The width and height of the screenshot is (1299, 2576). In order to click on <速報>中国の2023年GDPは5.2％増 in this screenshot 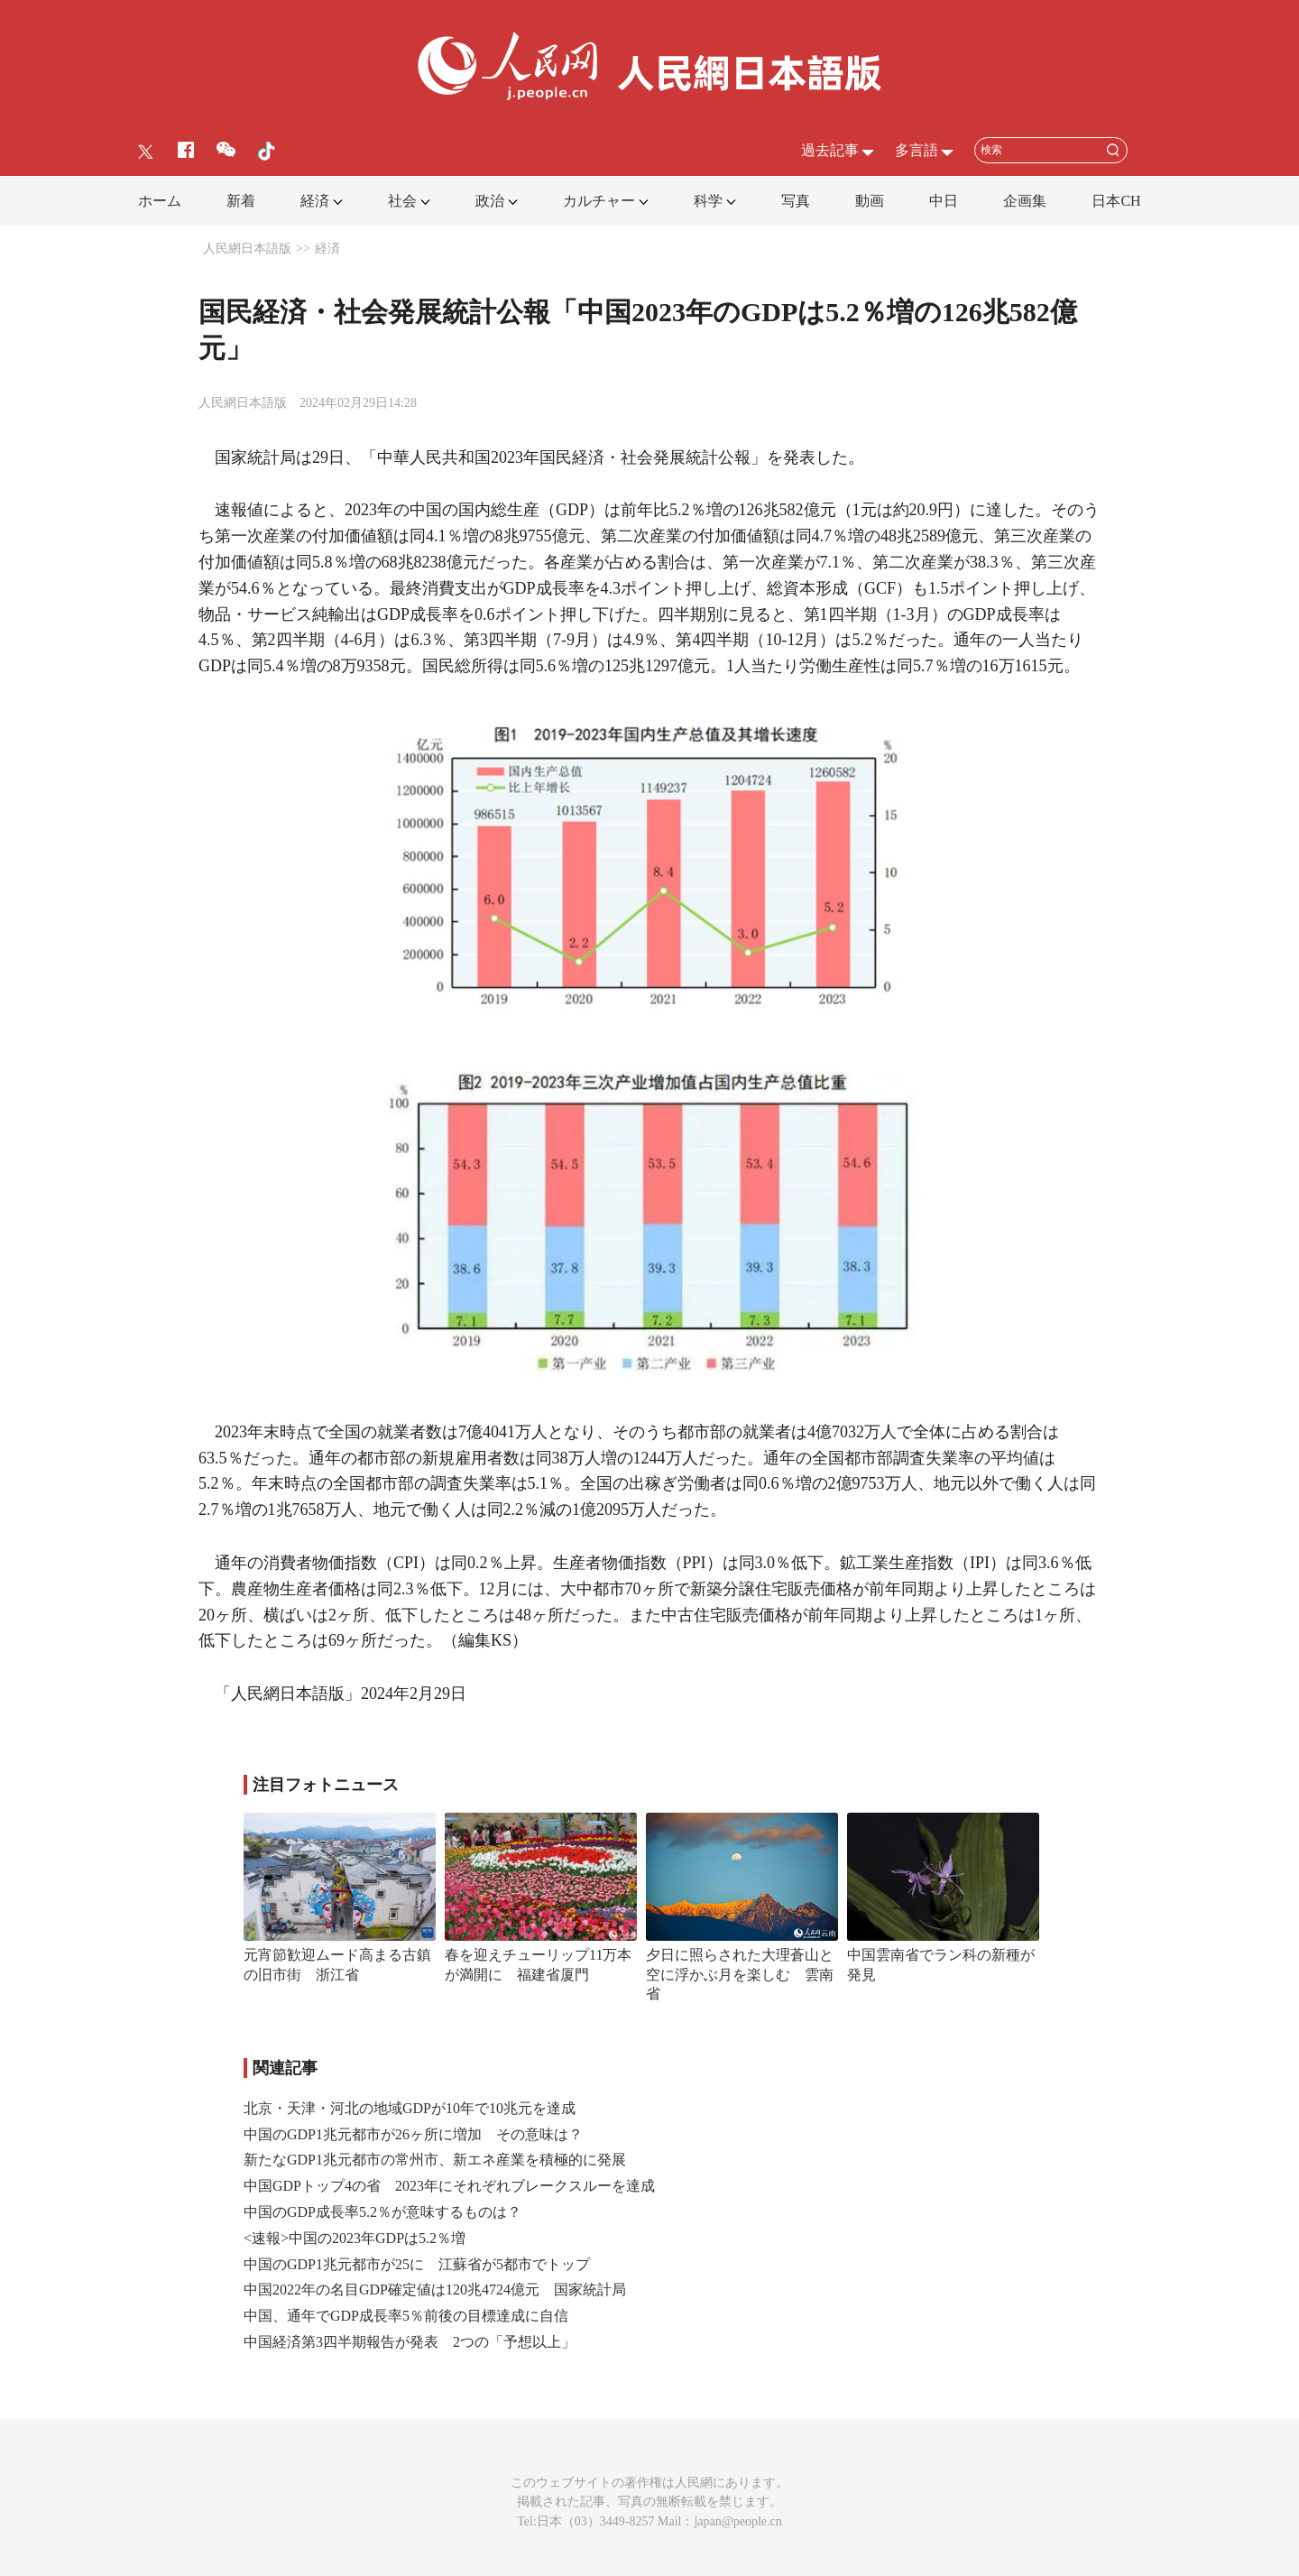, I will do `click(354, 2238)`.